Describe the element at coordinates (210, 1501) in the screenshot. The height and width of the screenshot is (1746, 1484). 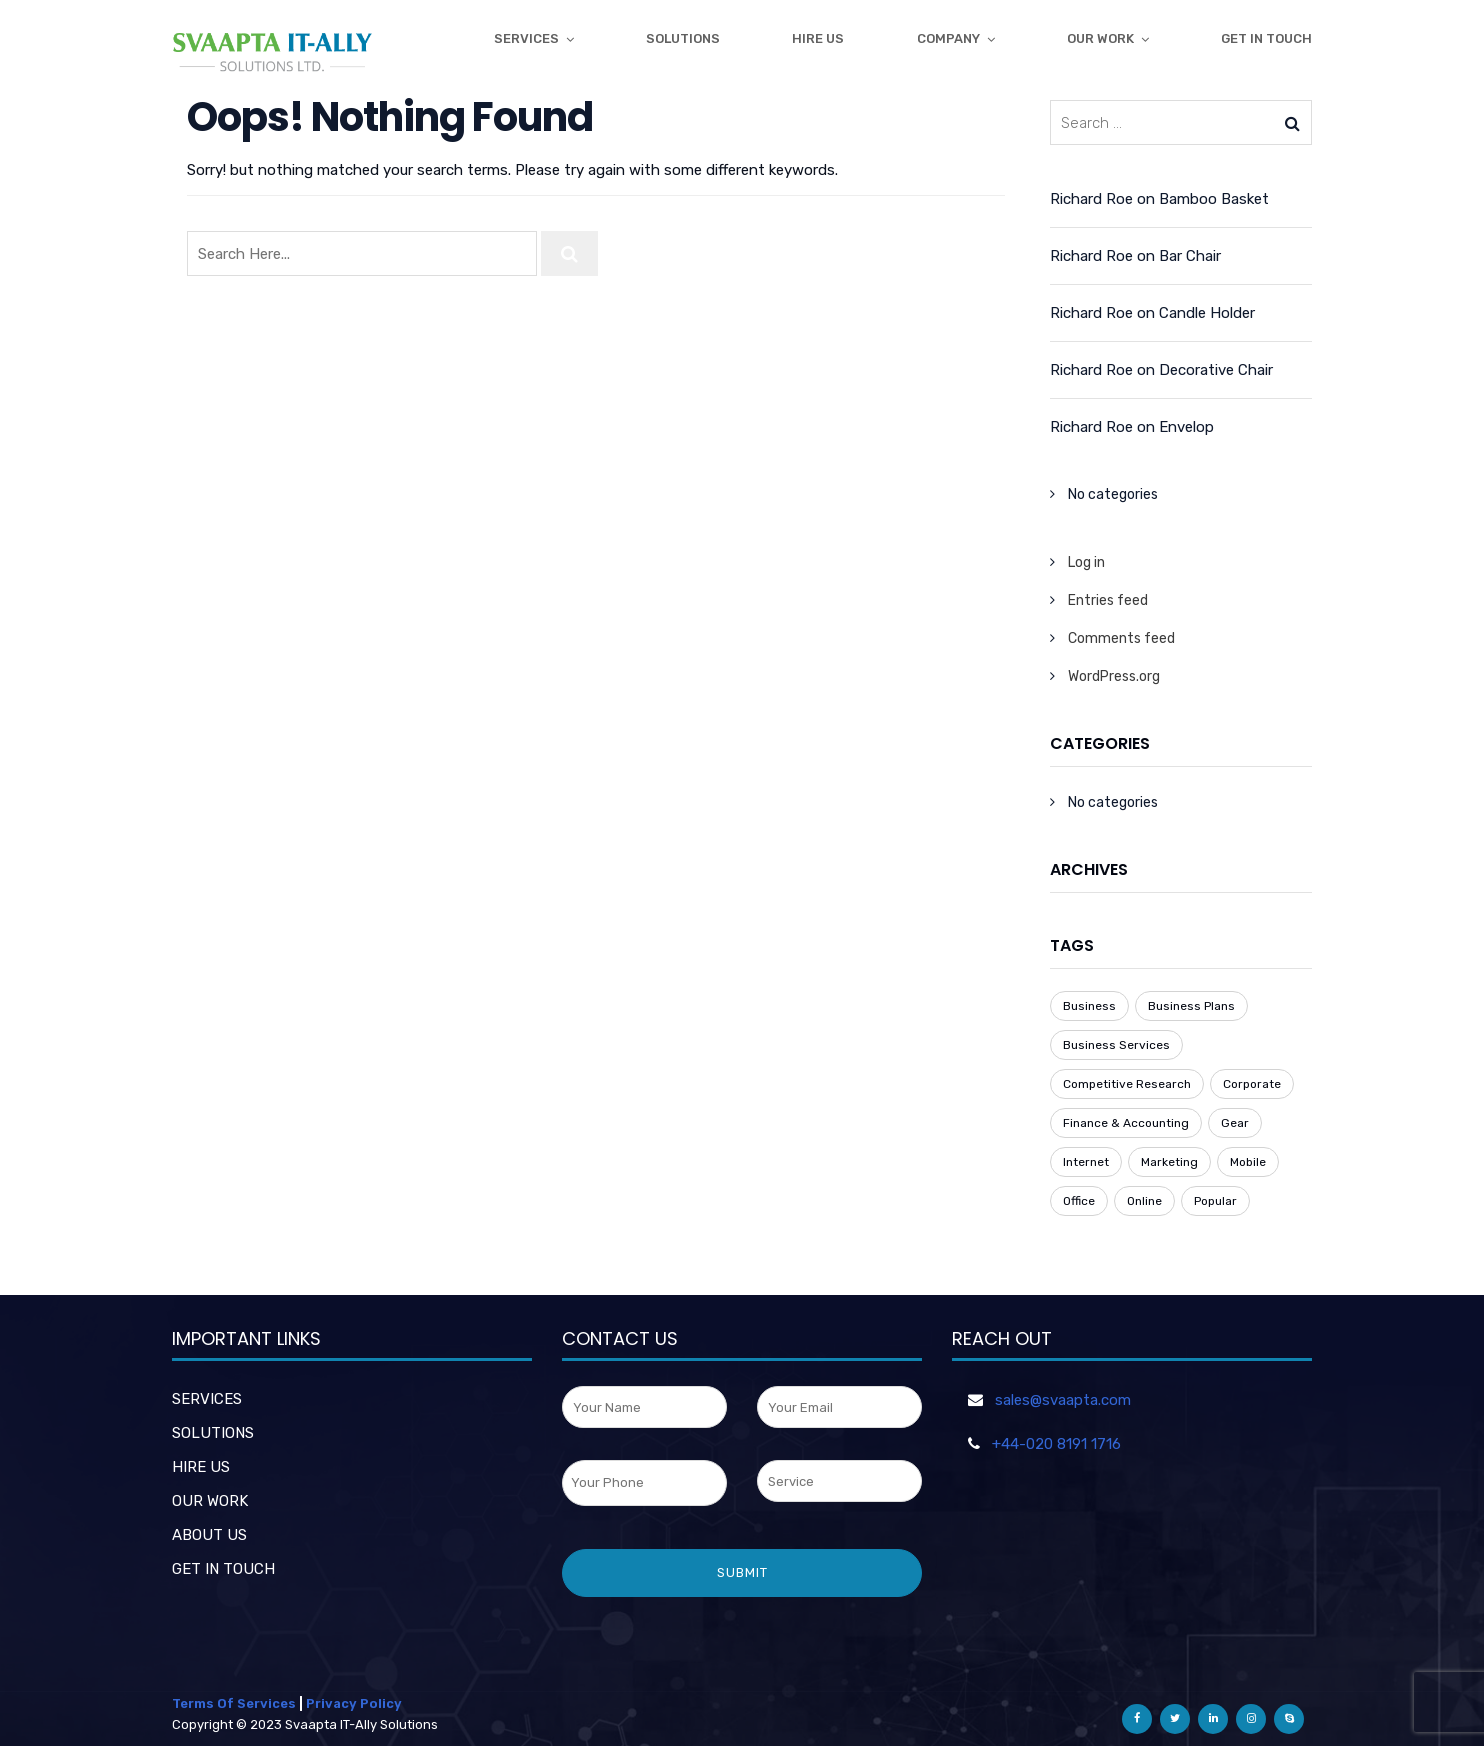
I see `OUR WORK` at that location.